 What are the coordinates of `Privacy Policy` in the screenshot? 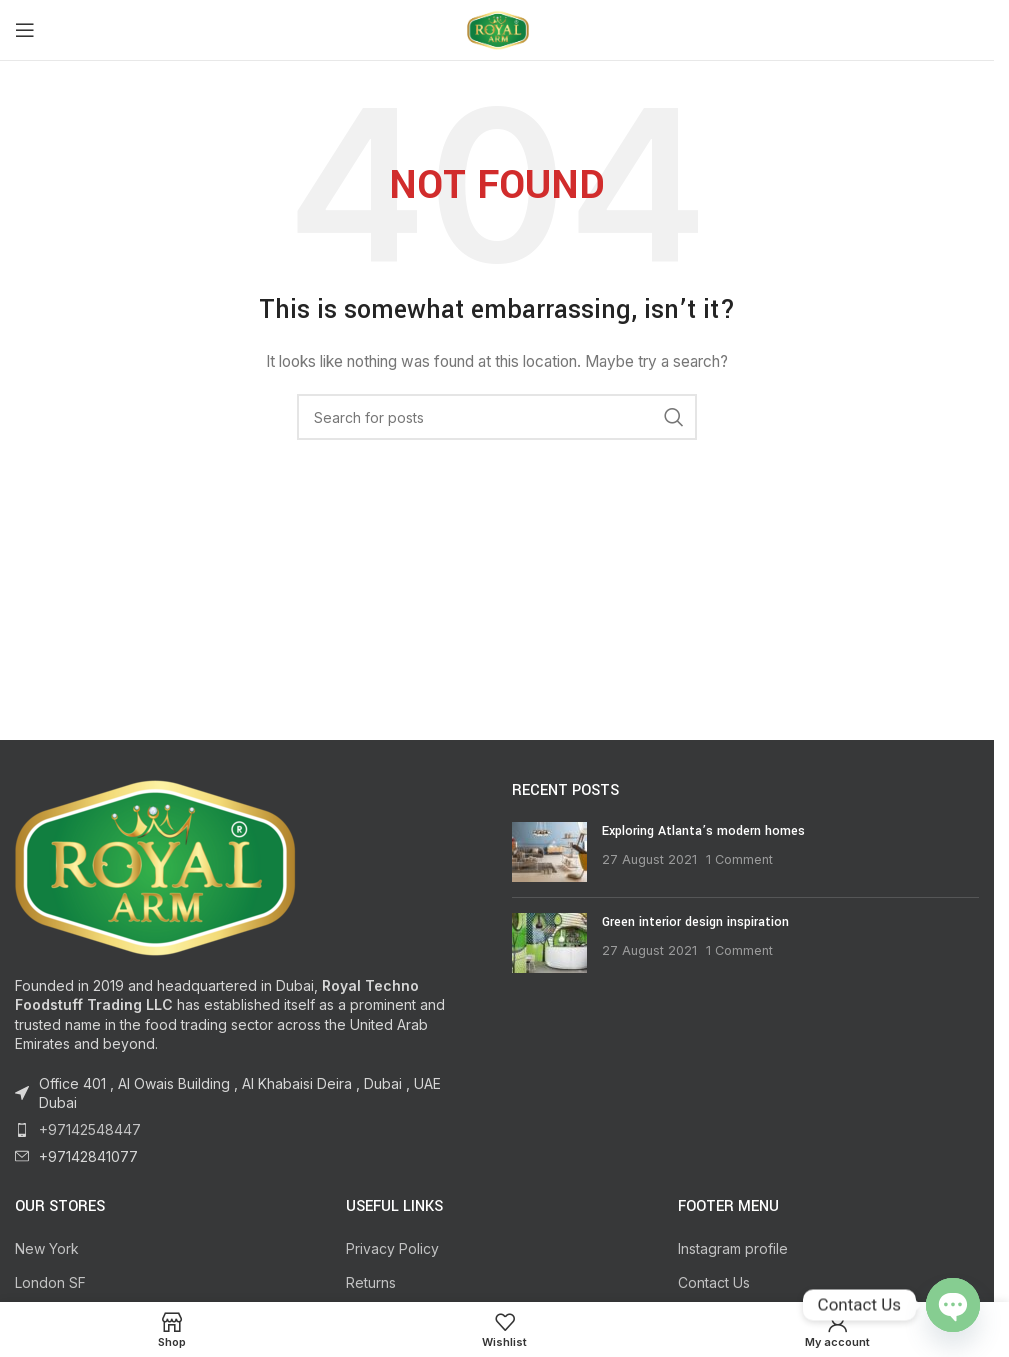 It's located at (392, 1248).